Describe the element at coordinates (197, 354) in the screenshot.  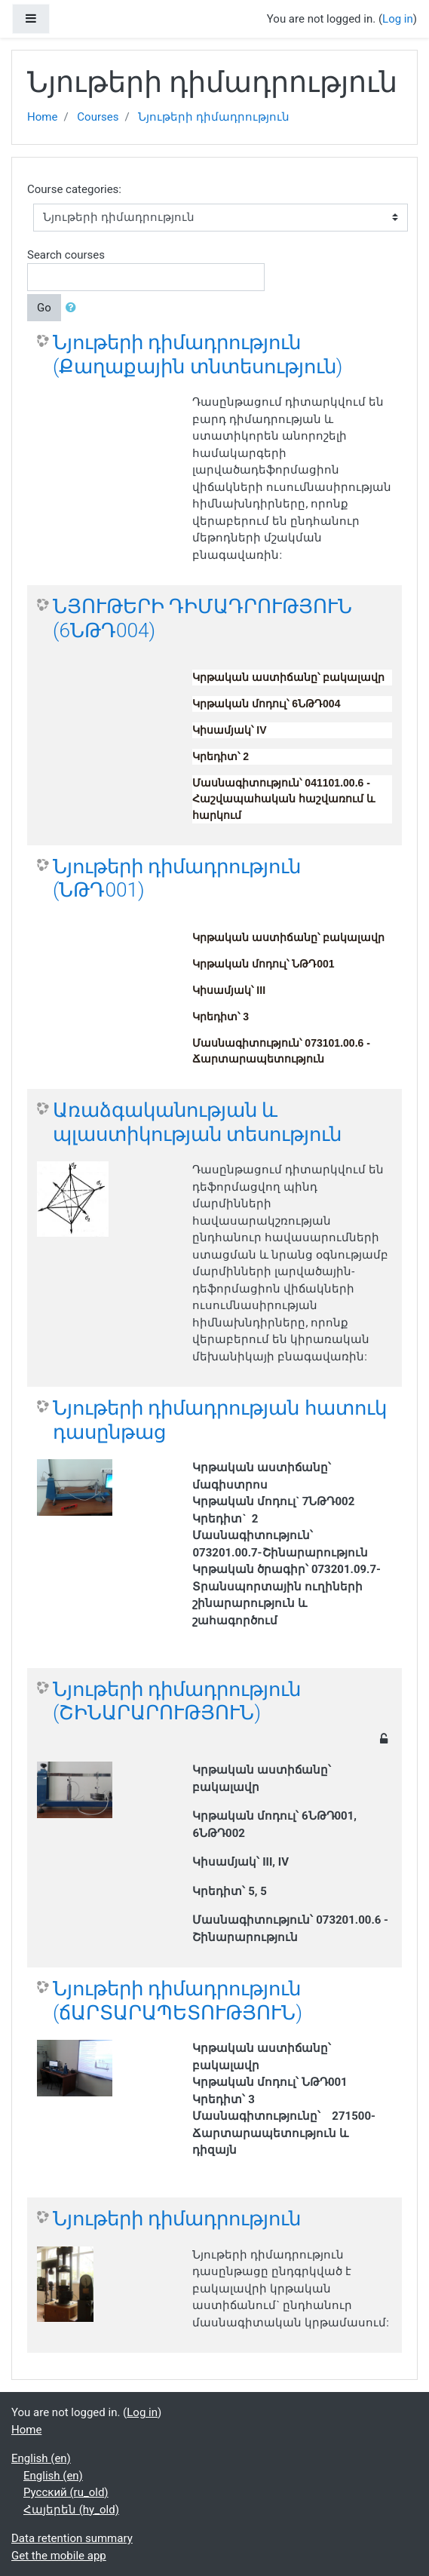
I see `Նյութերի դիմադրություն (Քաղաքային տնտեսություն)` at that location.